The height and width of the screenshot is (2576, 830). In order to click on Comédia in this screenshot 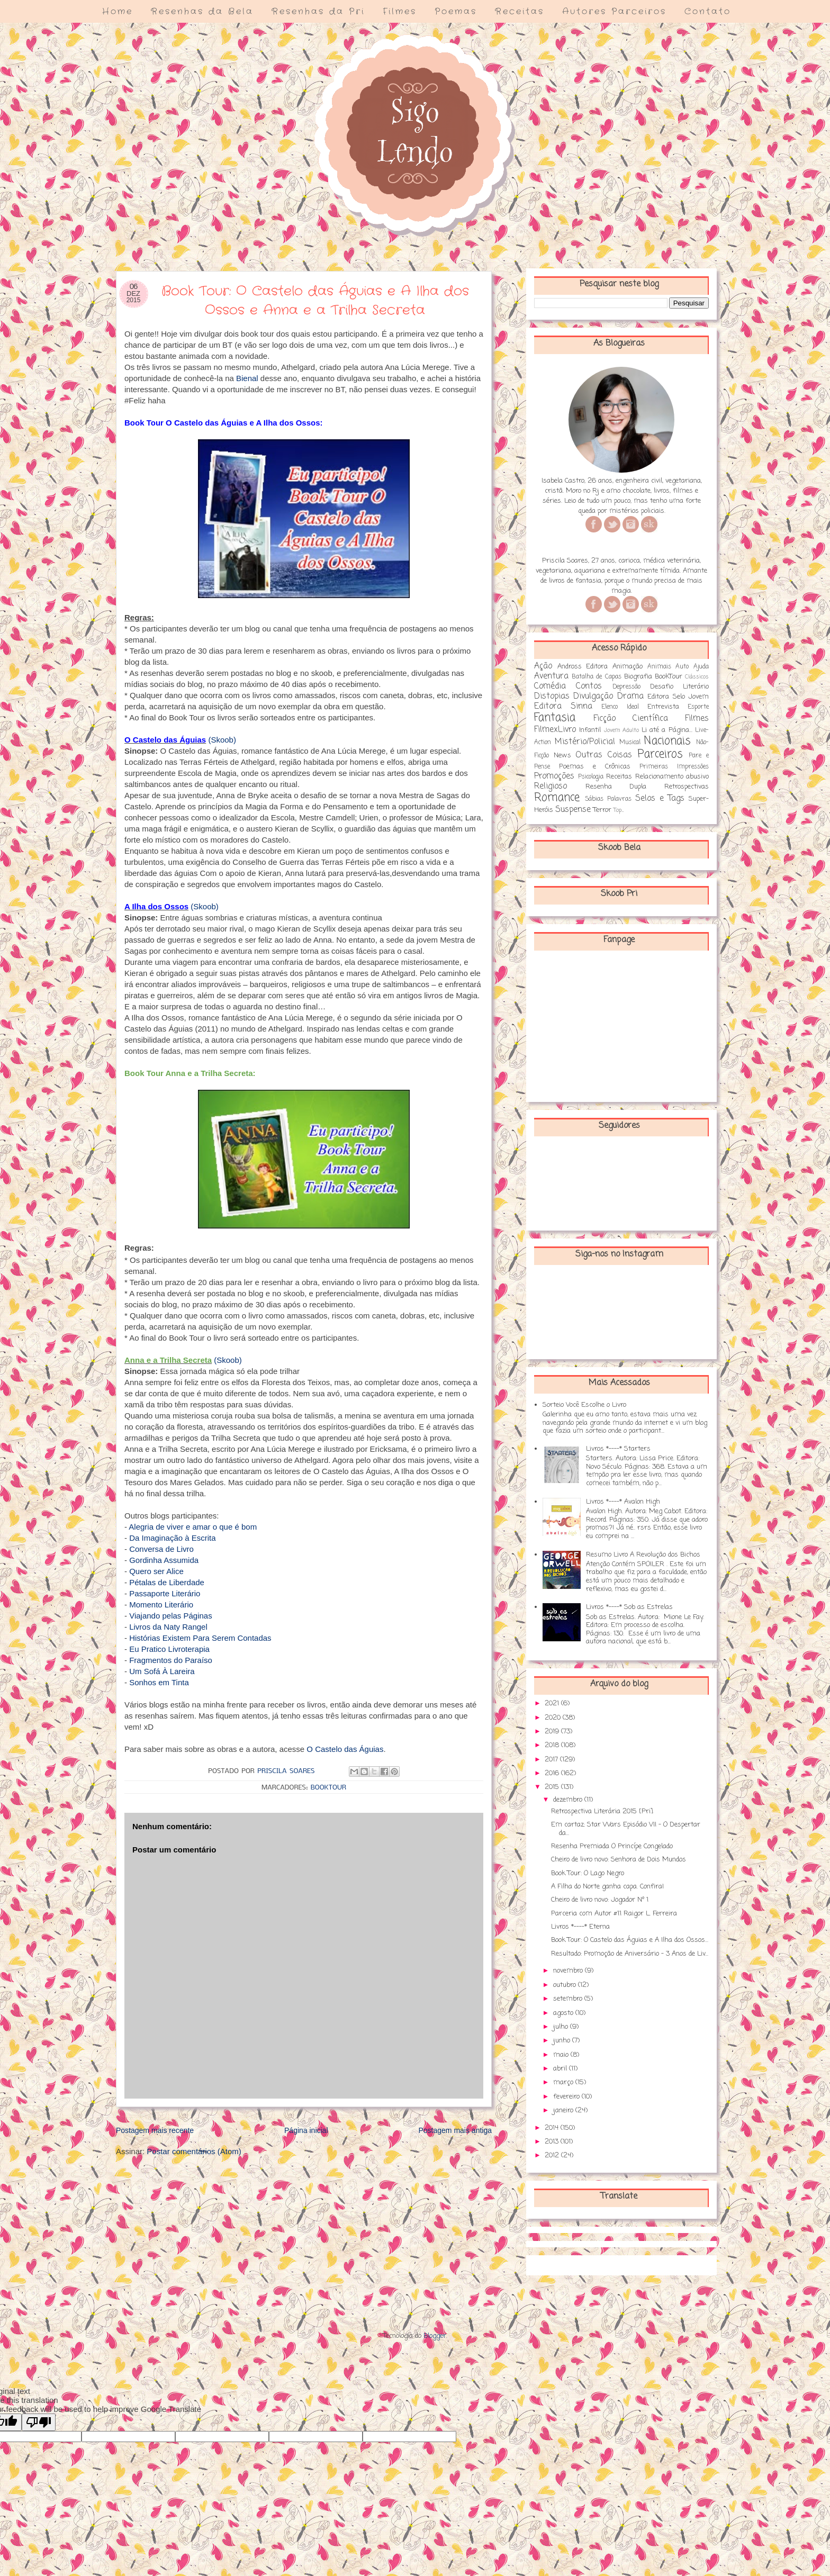, I will do `click(550, 686)`.